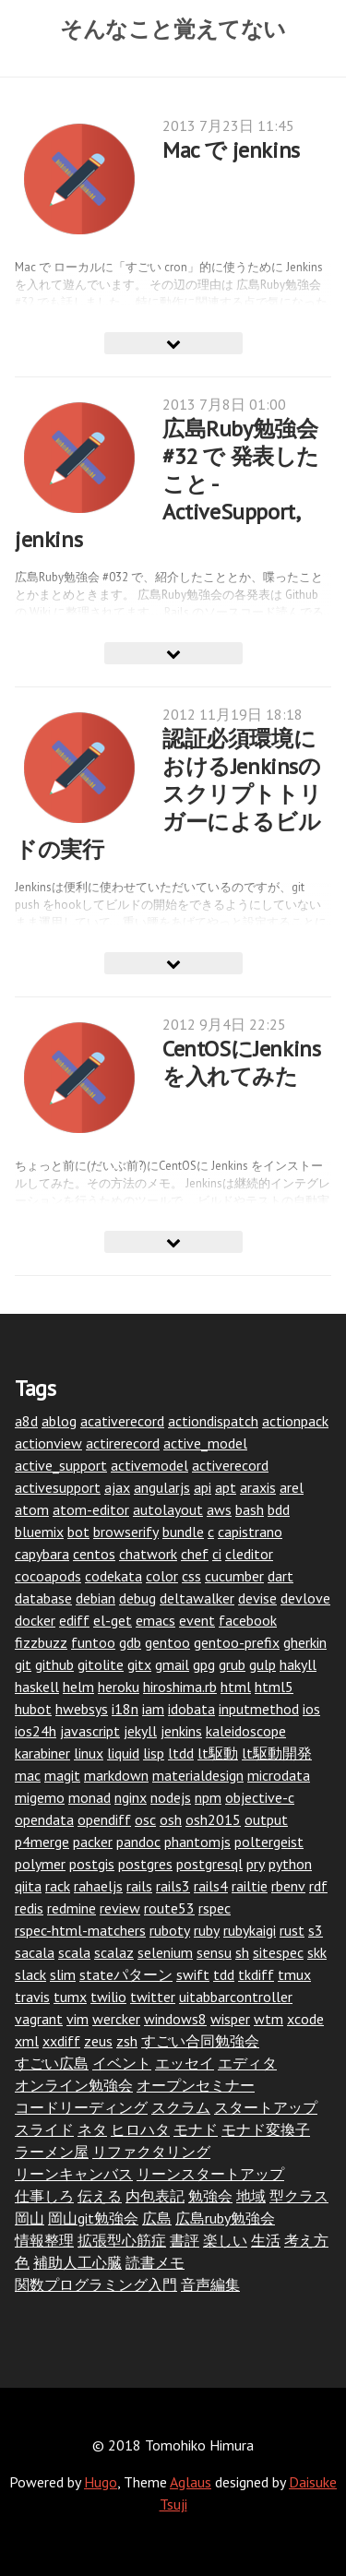 This screenshot has width=346, height=2576. Describe the element at coordinates (183, 1531) in the screenshot. I see `bundle` at that location.